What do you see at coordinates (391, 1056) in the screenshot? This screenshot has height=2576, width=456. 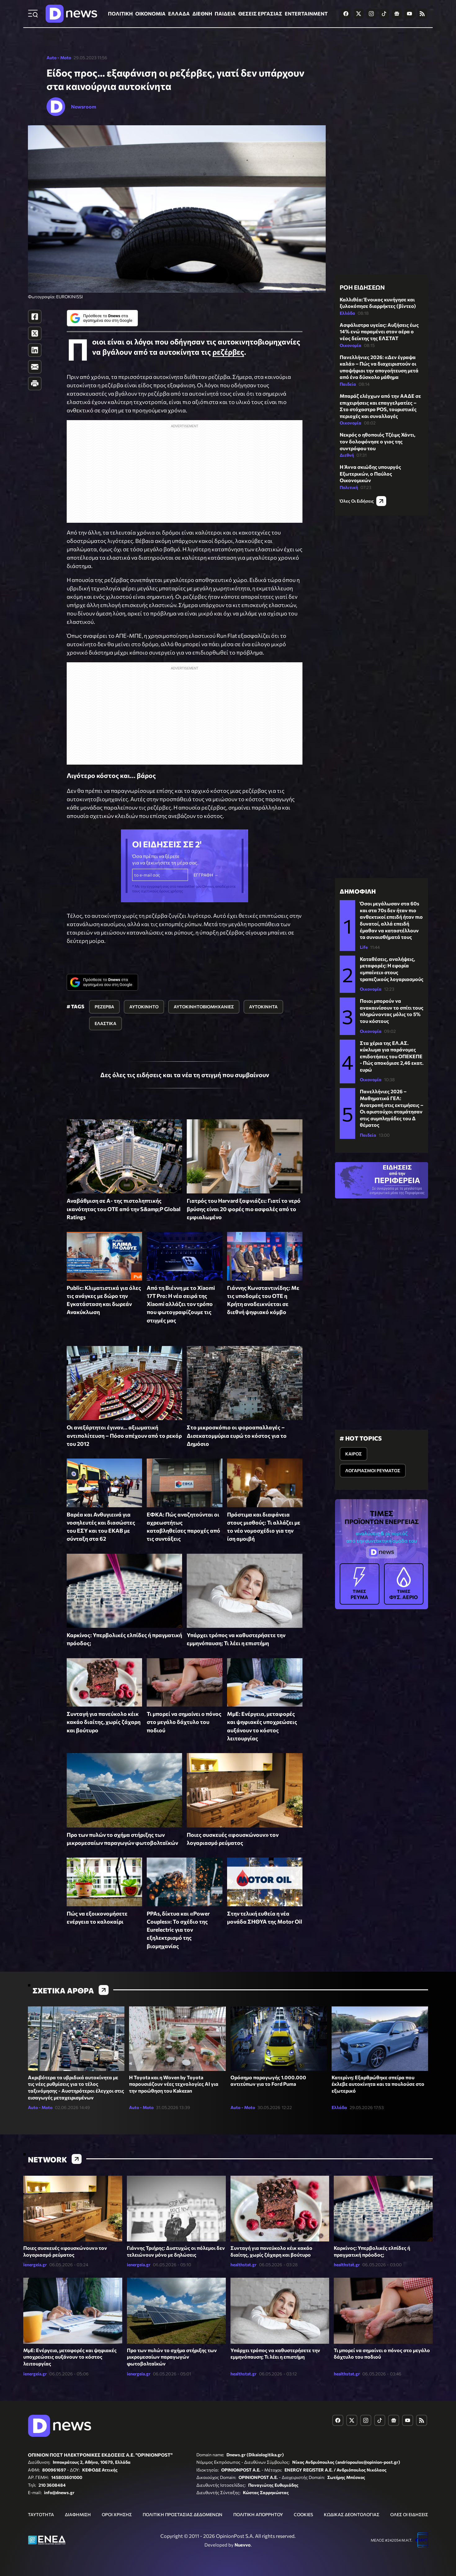 I see `Στα χέρια της ΕΛ.ΑΣ. κύκλωμα για παράνομες επιδοτήσεις του ΟΠΕΚΕΠΕ - Πώς αποκόμισε 2,46 εκατ. ευρώ` at bounding box center [391, 1056].